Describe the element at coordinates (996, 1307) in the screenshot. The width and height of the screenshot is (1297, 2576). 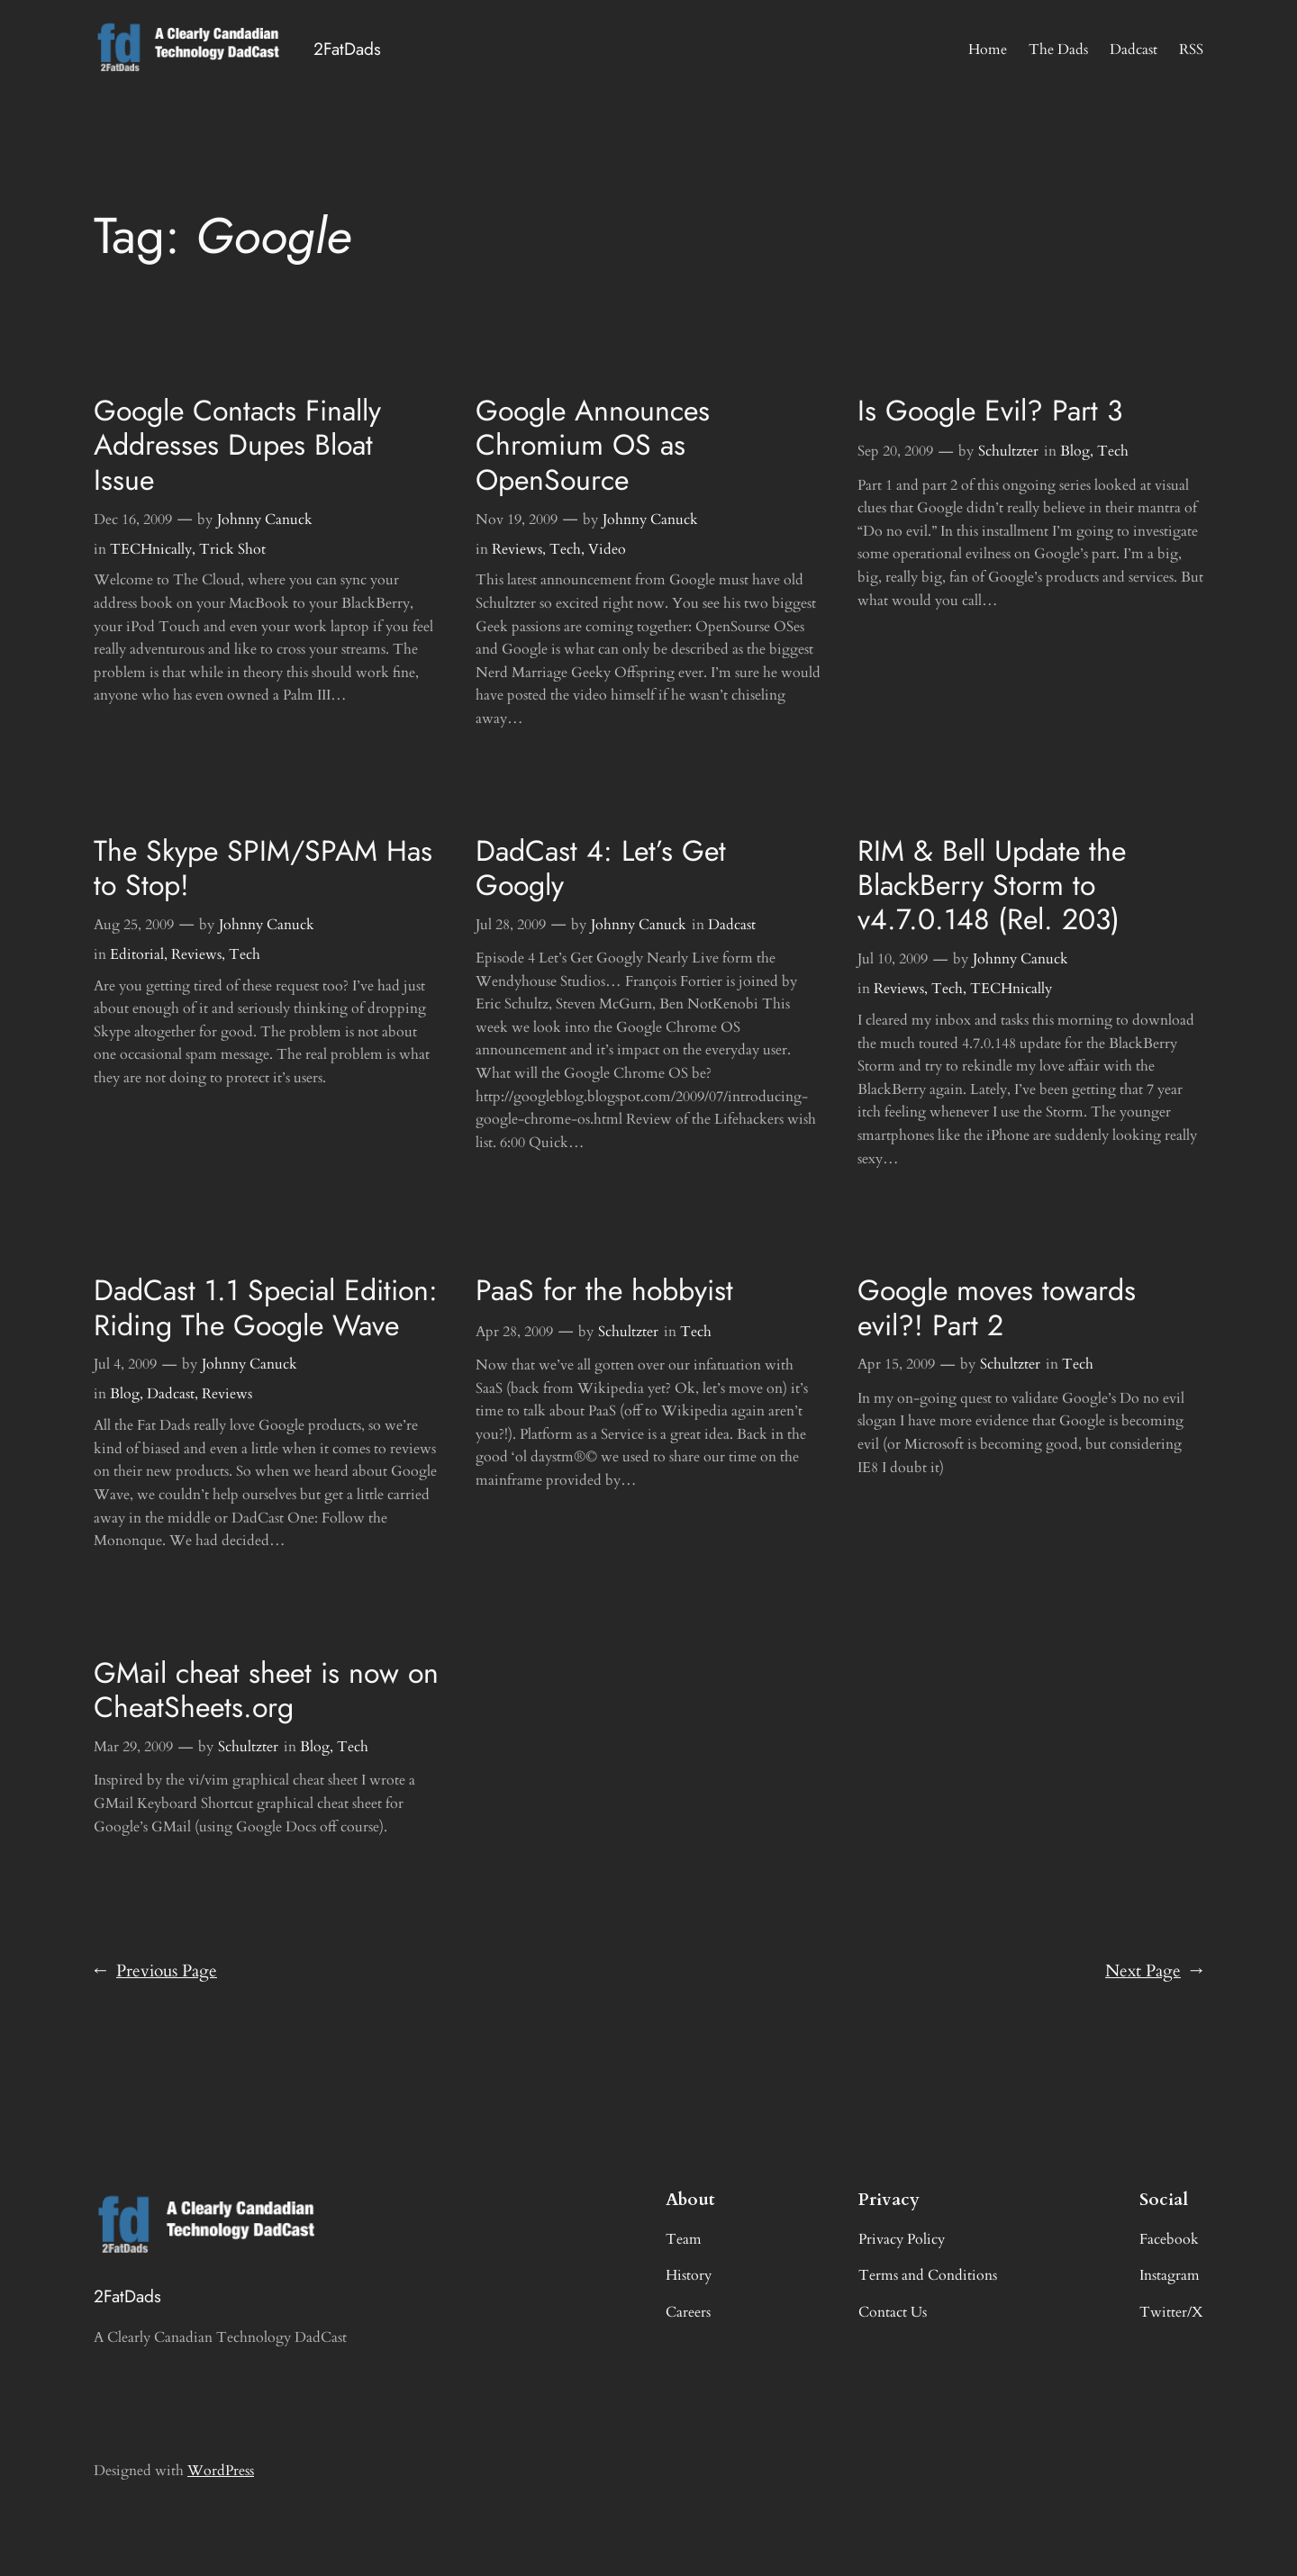
I see `Google moves towards evil?! Part 2` at that location.